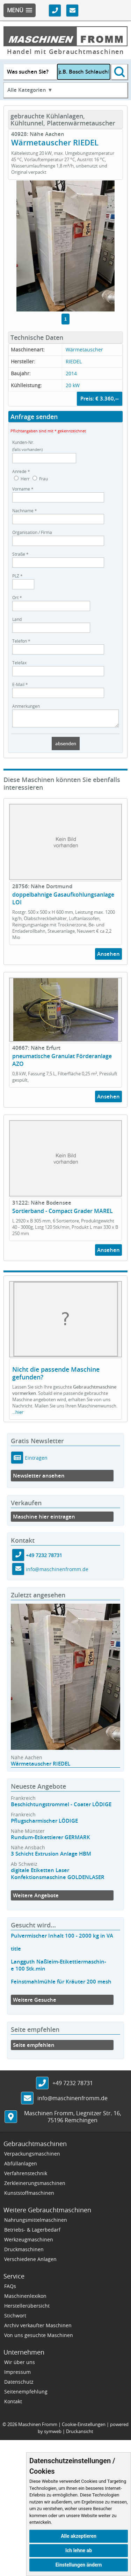 Image resolution: width=131 pixels, height=2576 pixels. Describe the element at coordinates (16, 1951) in the screenshot. I see `title` at that location.